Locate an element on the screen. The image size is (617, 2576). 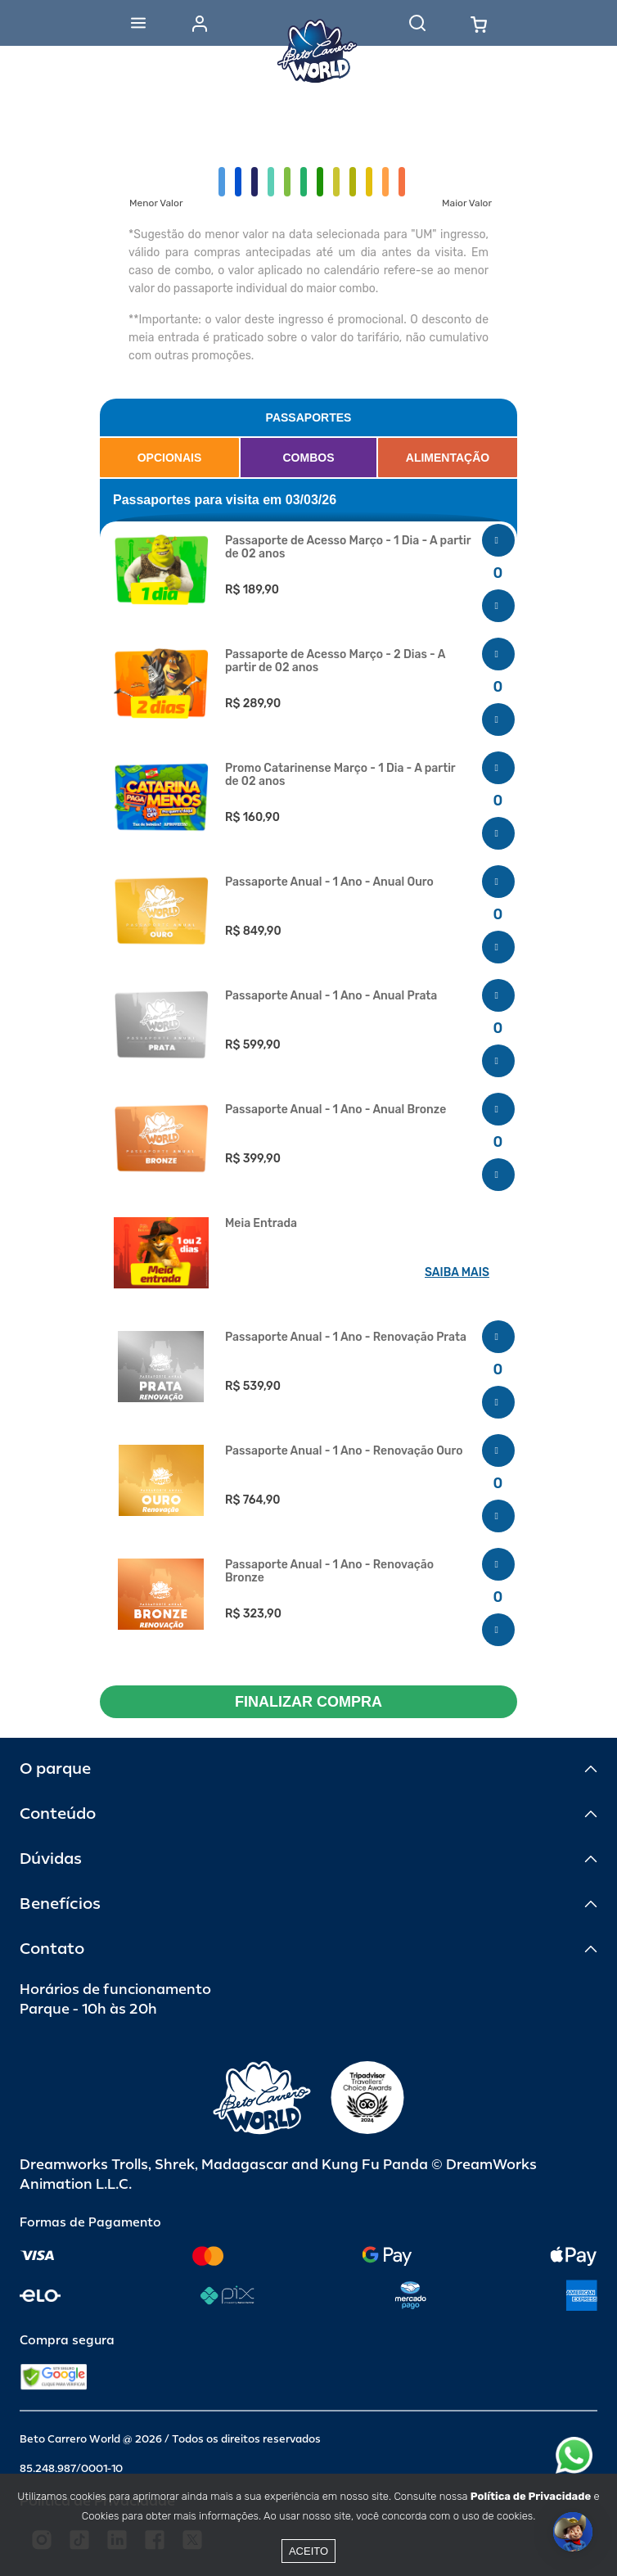
Passaporte de Acesso Março - 1 Dia - A partir de 02 anos is located at coordinates (348, 548).